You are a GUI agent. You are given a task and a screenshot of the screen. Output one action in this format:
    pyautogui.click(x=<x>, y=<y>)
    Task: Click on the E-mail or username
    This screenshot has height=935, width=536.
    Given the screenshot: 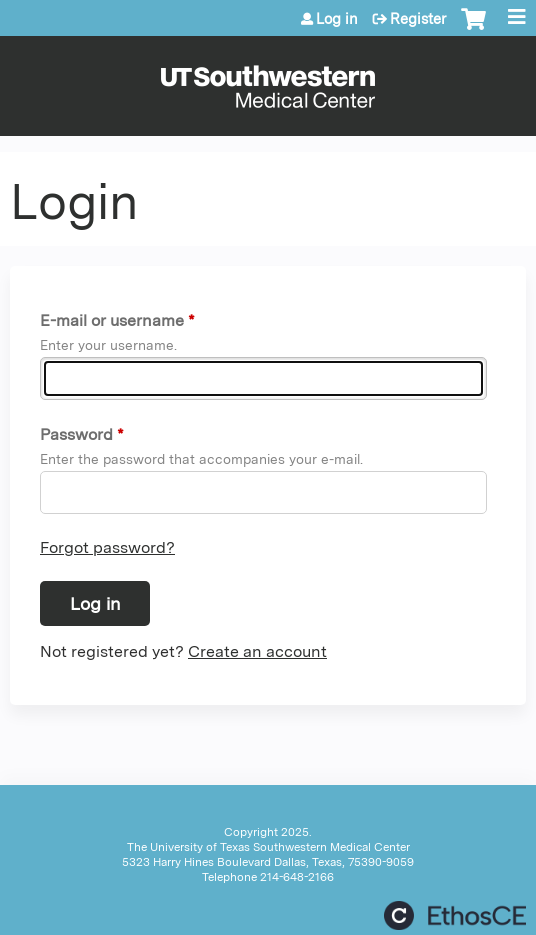 What is the action you would take?
    pyautogui.click(x=112, y=320)
    